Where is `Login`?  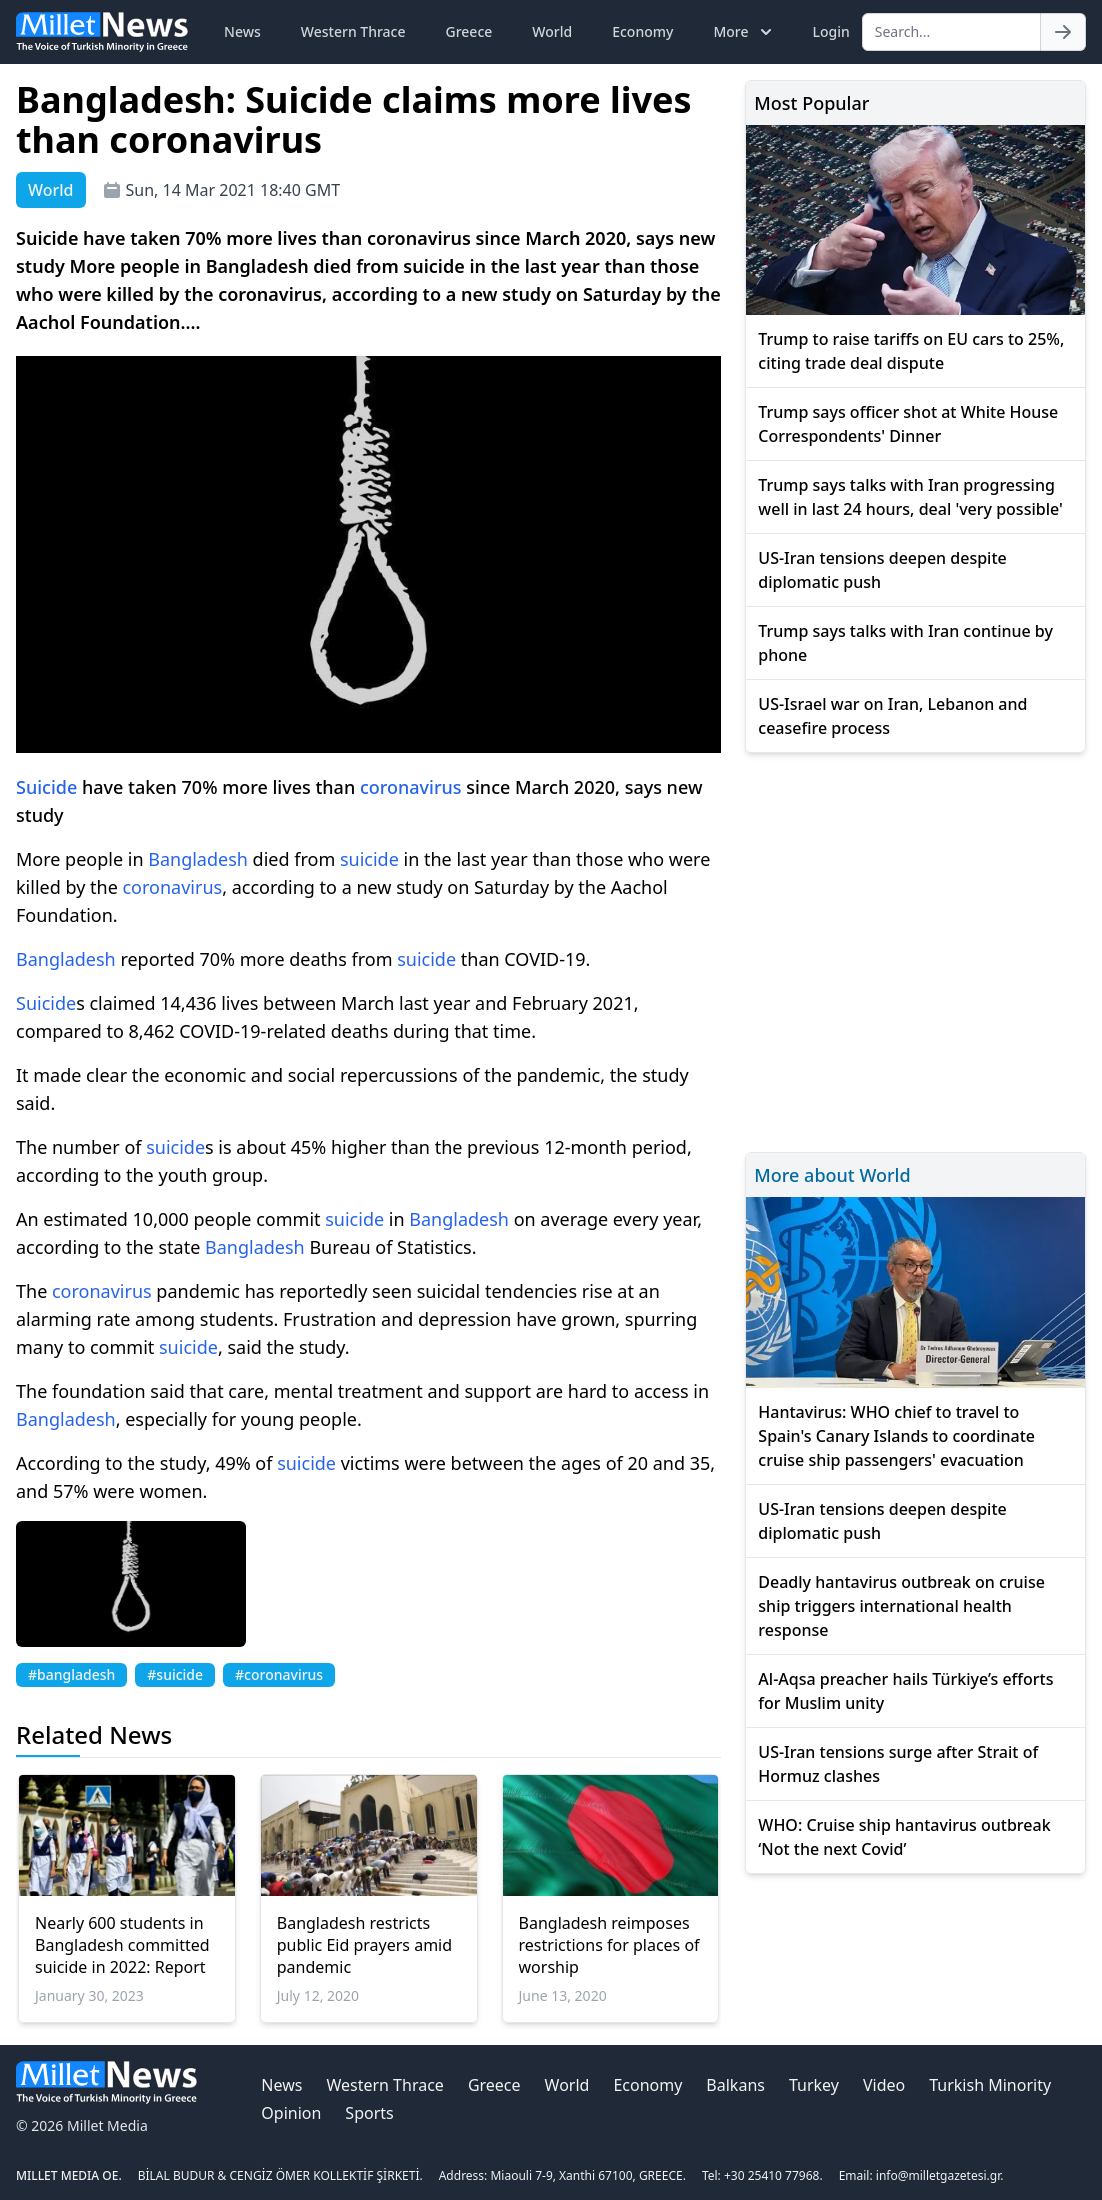 Login is located at coordinates (830, 31).